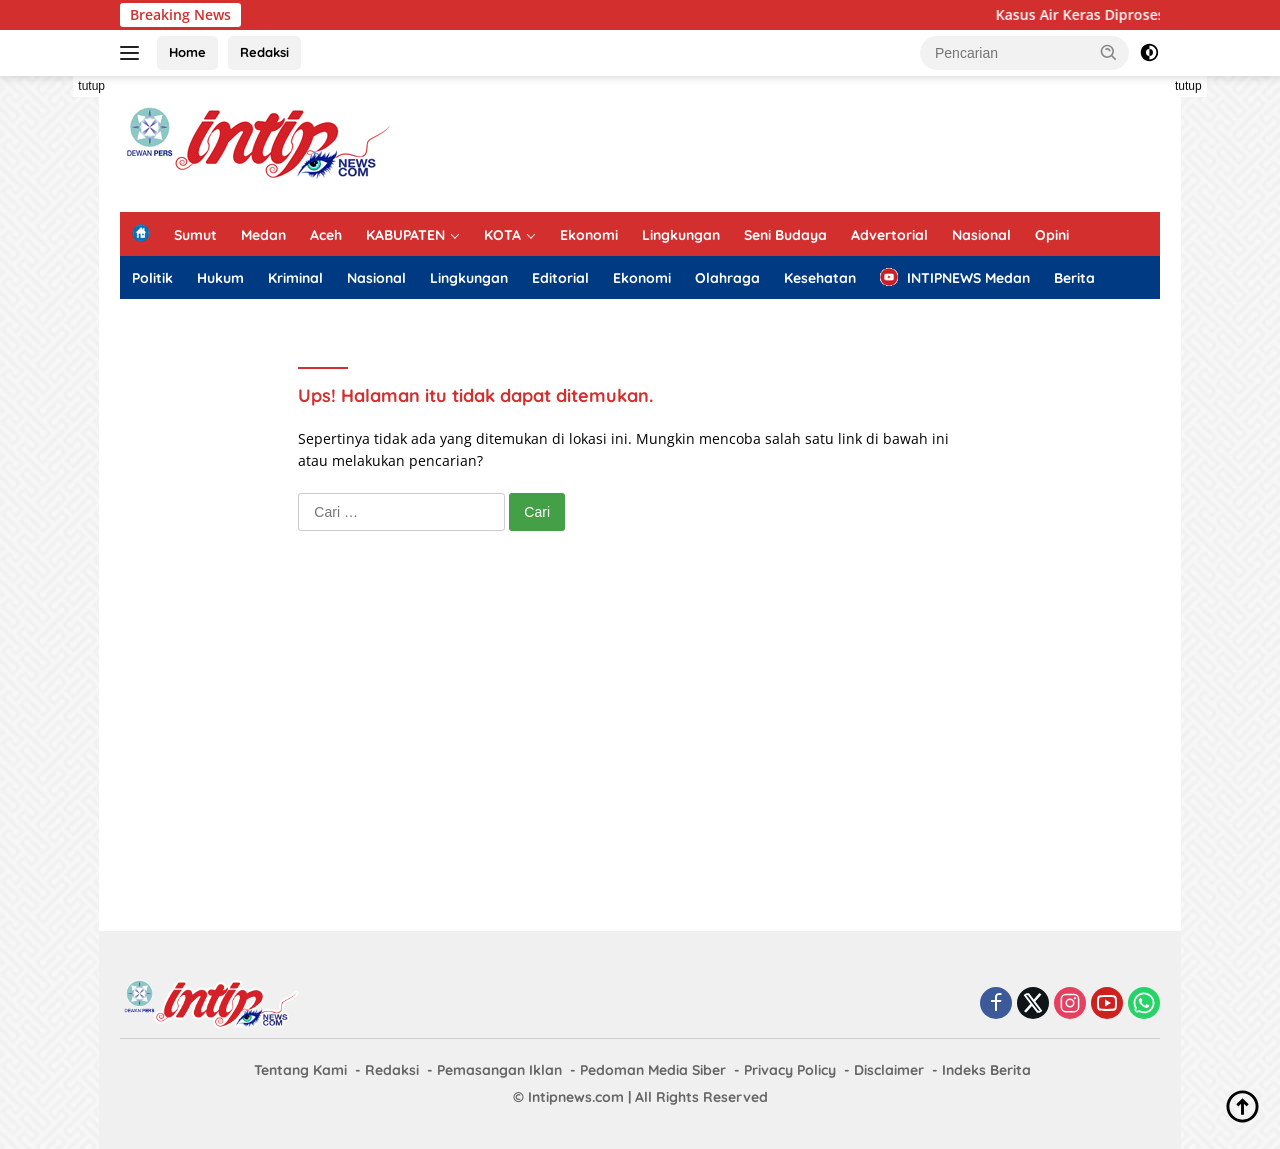 The width and height of the screenshot is (1280, 1149). I want to click on Hukum, so click(220, 278).